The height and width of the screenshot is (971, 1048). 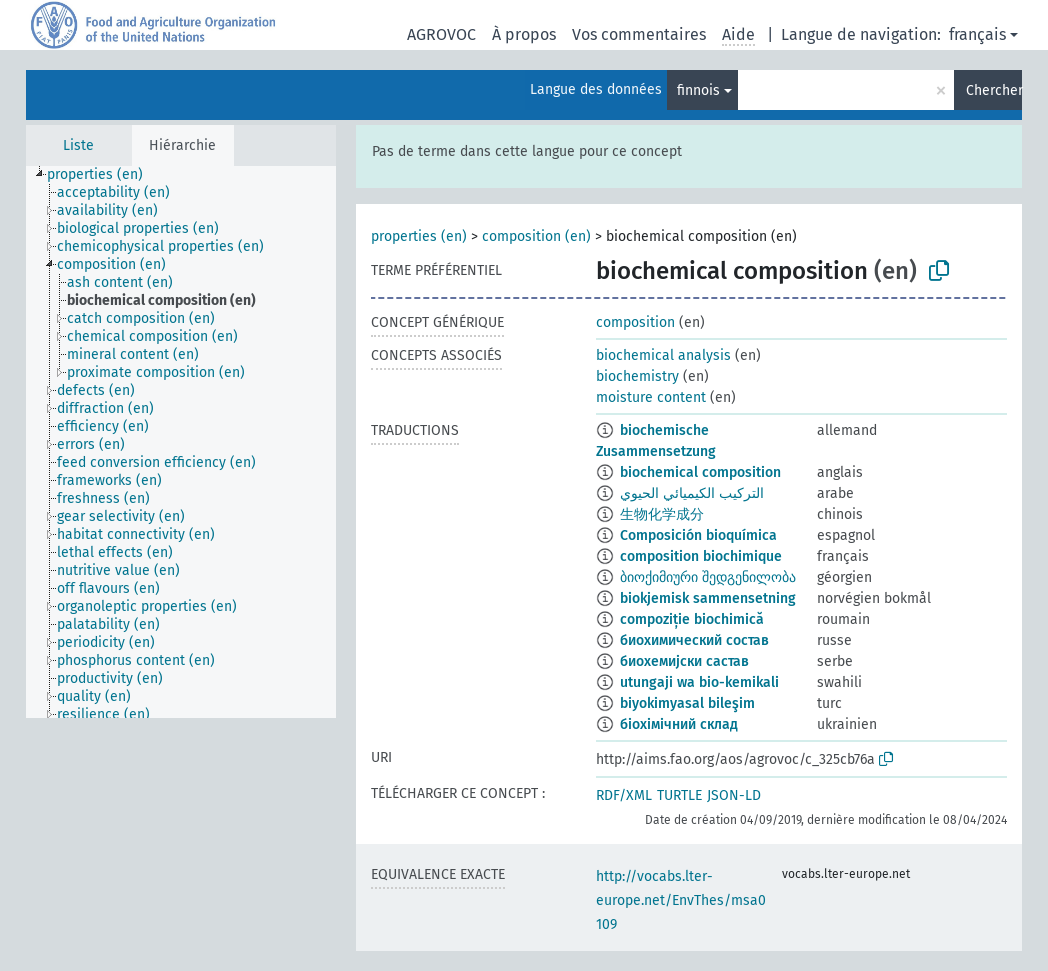 I want to click on finnois, so click(x=698, y=90).